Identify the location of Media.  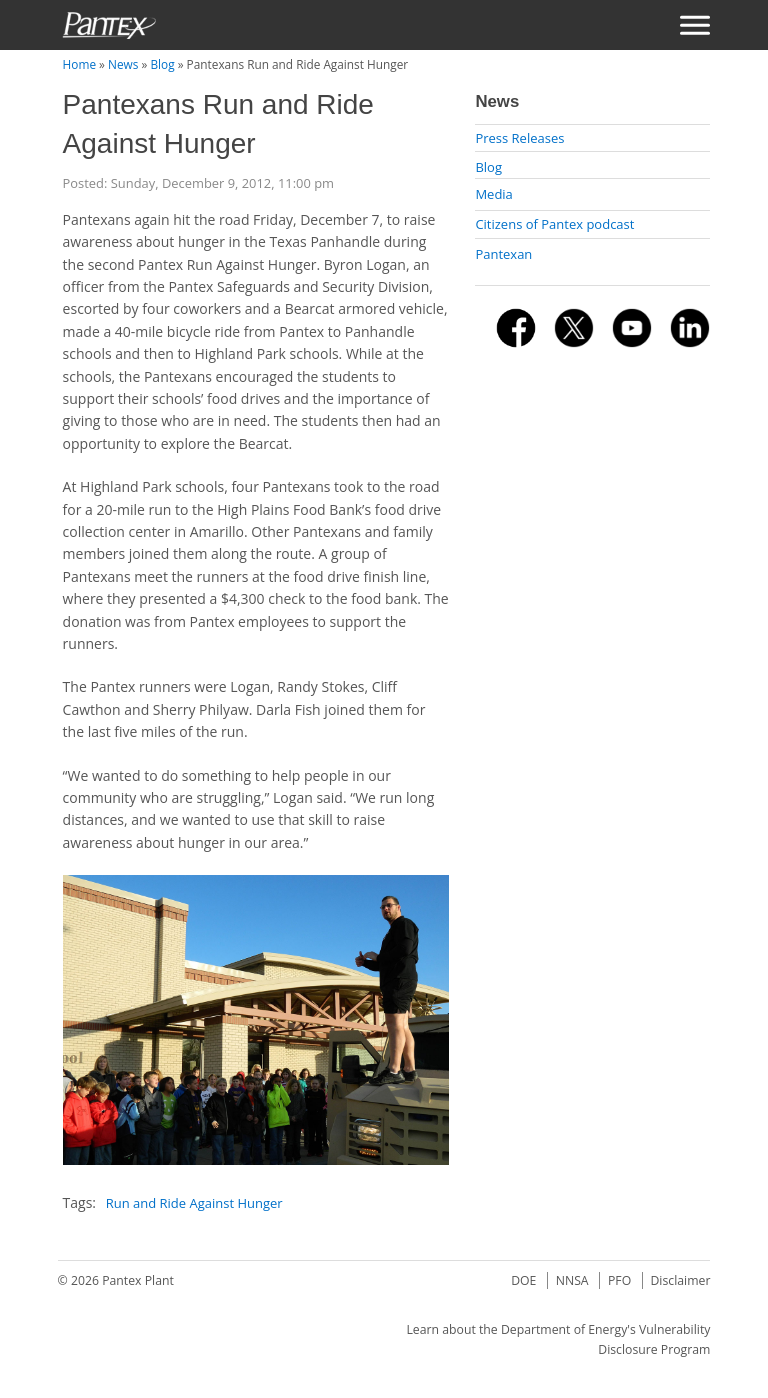
(493, 194).